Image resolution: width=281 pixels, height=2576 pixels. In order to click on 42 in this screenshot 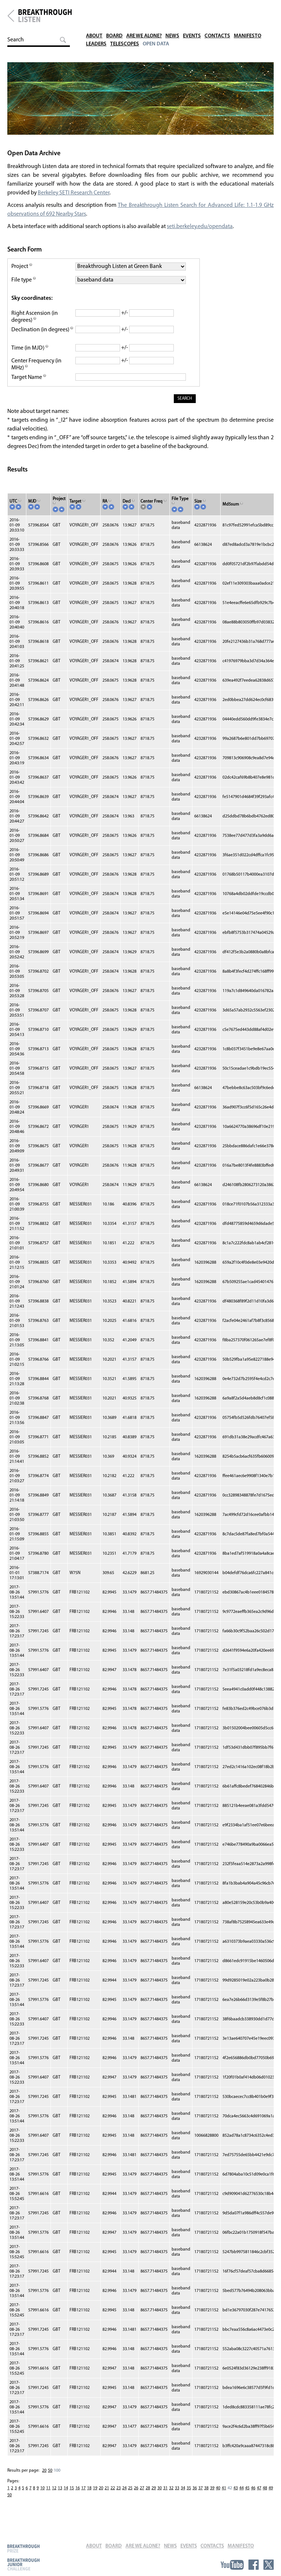, I will do `click(230, 2496)`.